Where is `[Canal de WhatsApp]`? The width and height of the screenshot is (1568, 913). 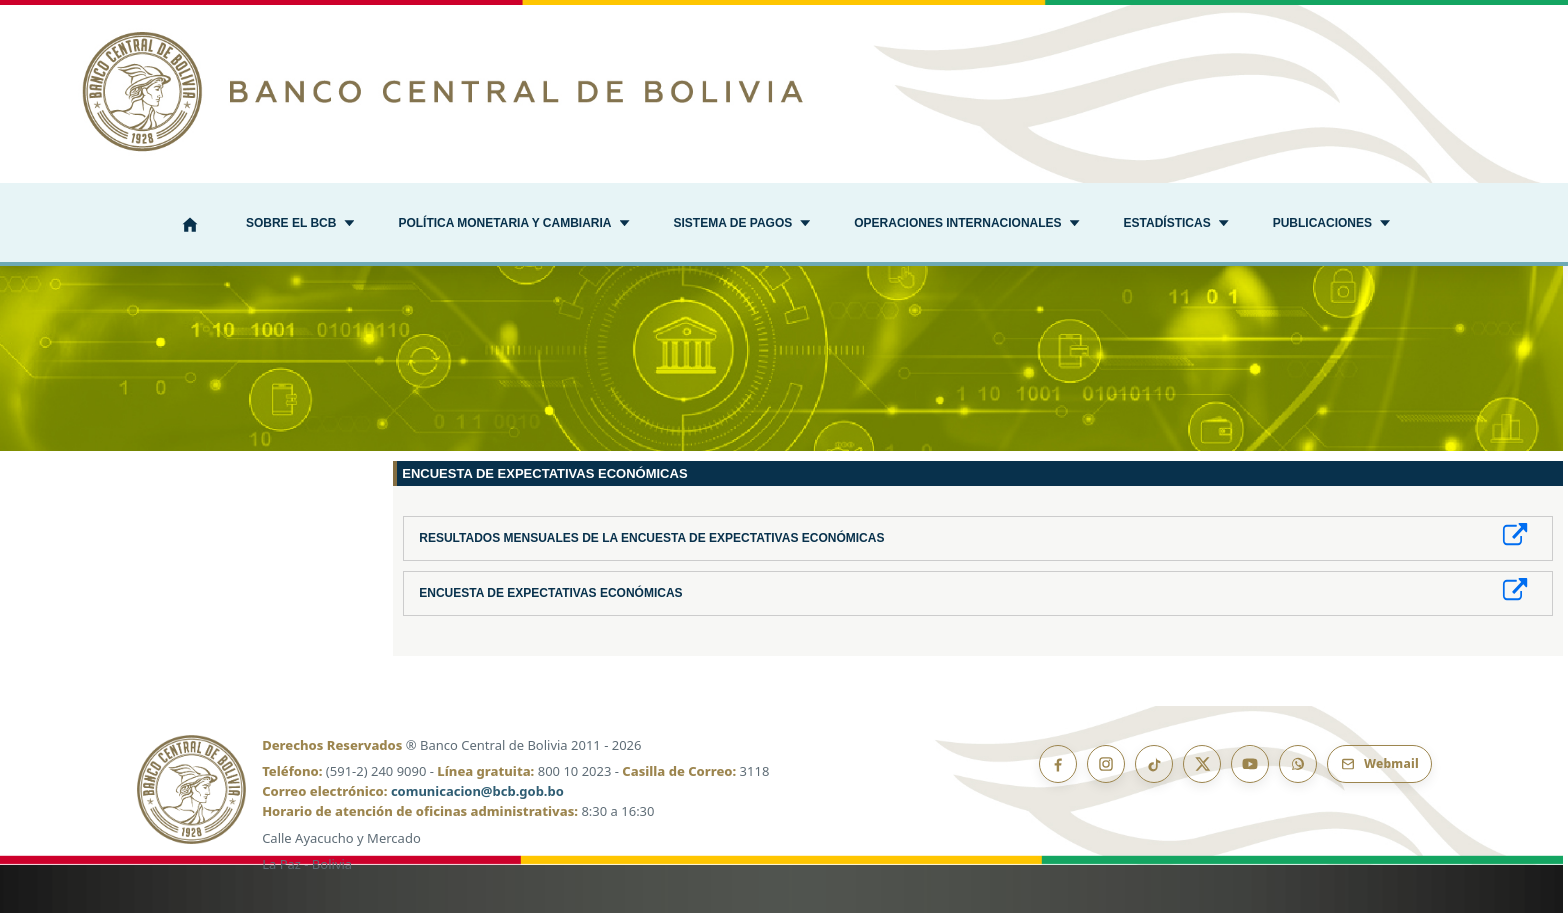 [Canal de WhatsApp] is located at coordinates (1298, 764).